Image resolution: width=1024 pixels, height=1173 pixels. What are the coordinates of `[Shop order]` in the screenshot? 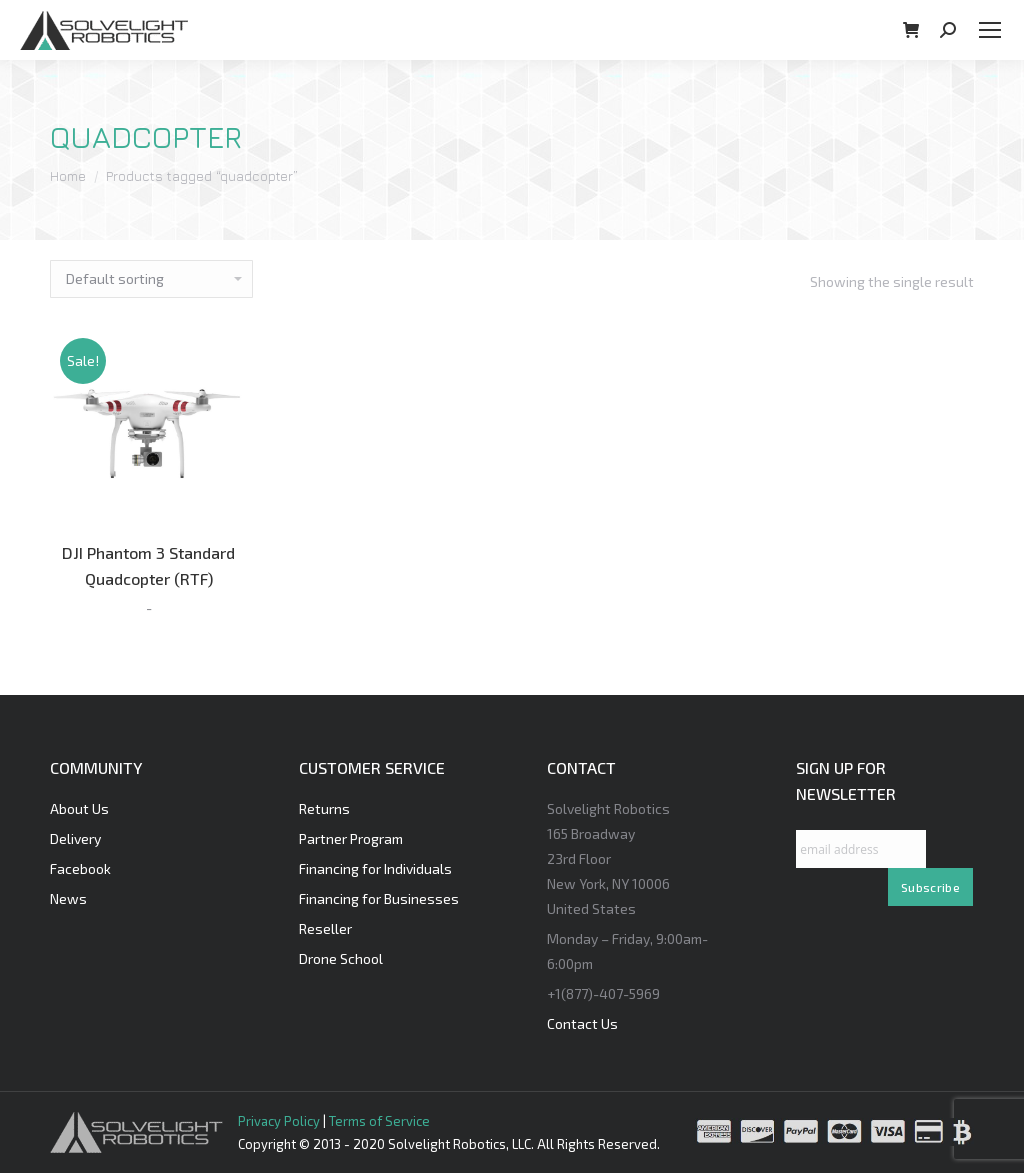 It's located at (151, 279).